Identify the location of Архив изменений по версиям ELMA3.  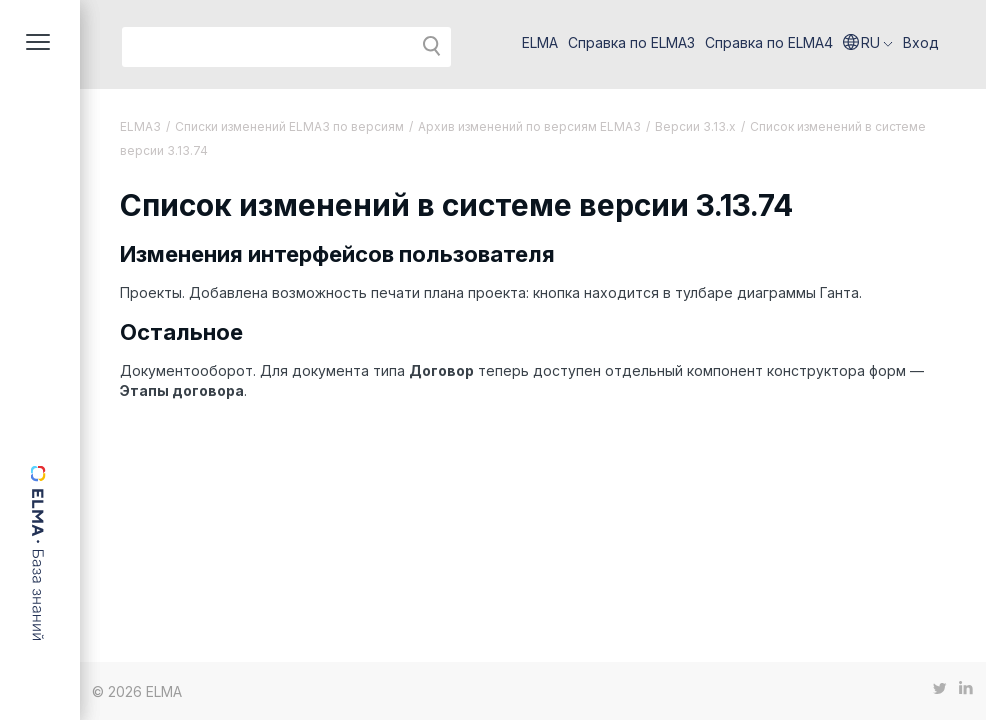
(529, 126).